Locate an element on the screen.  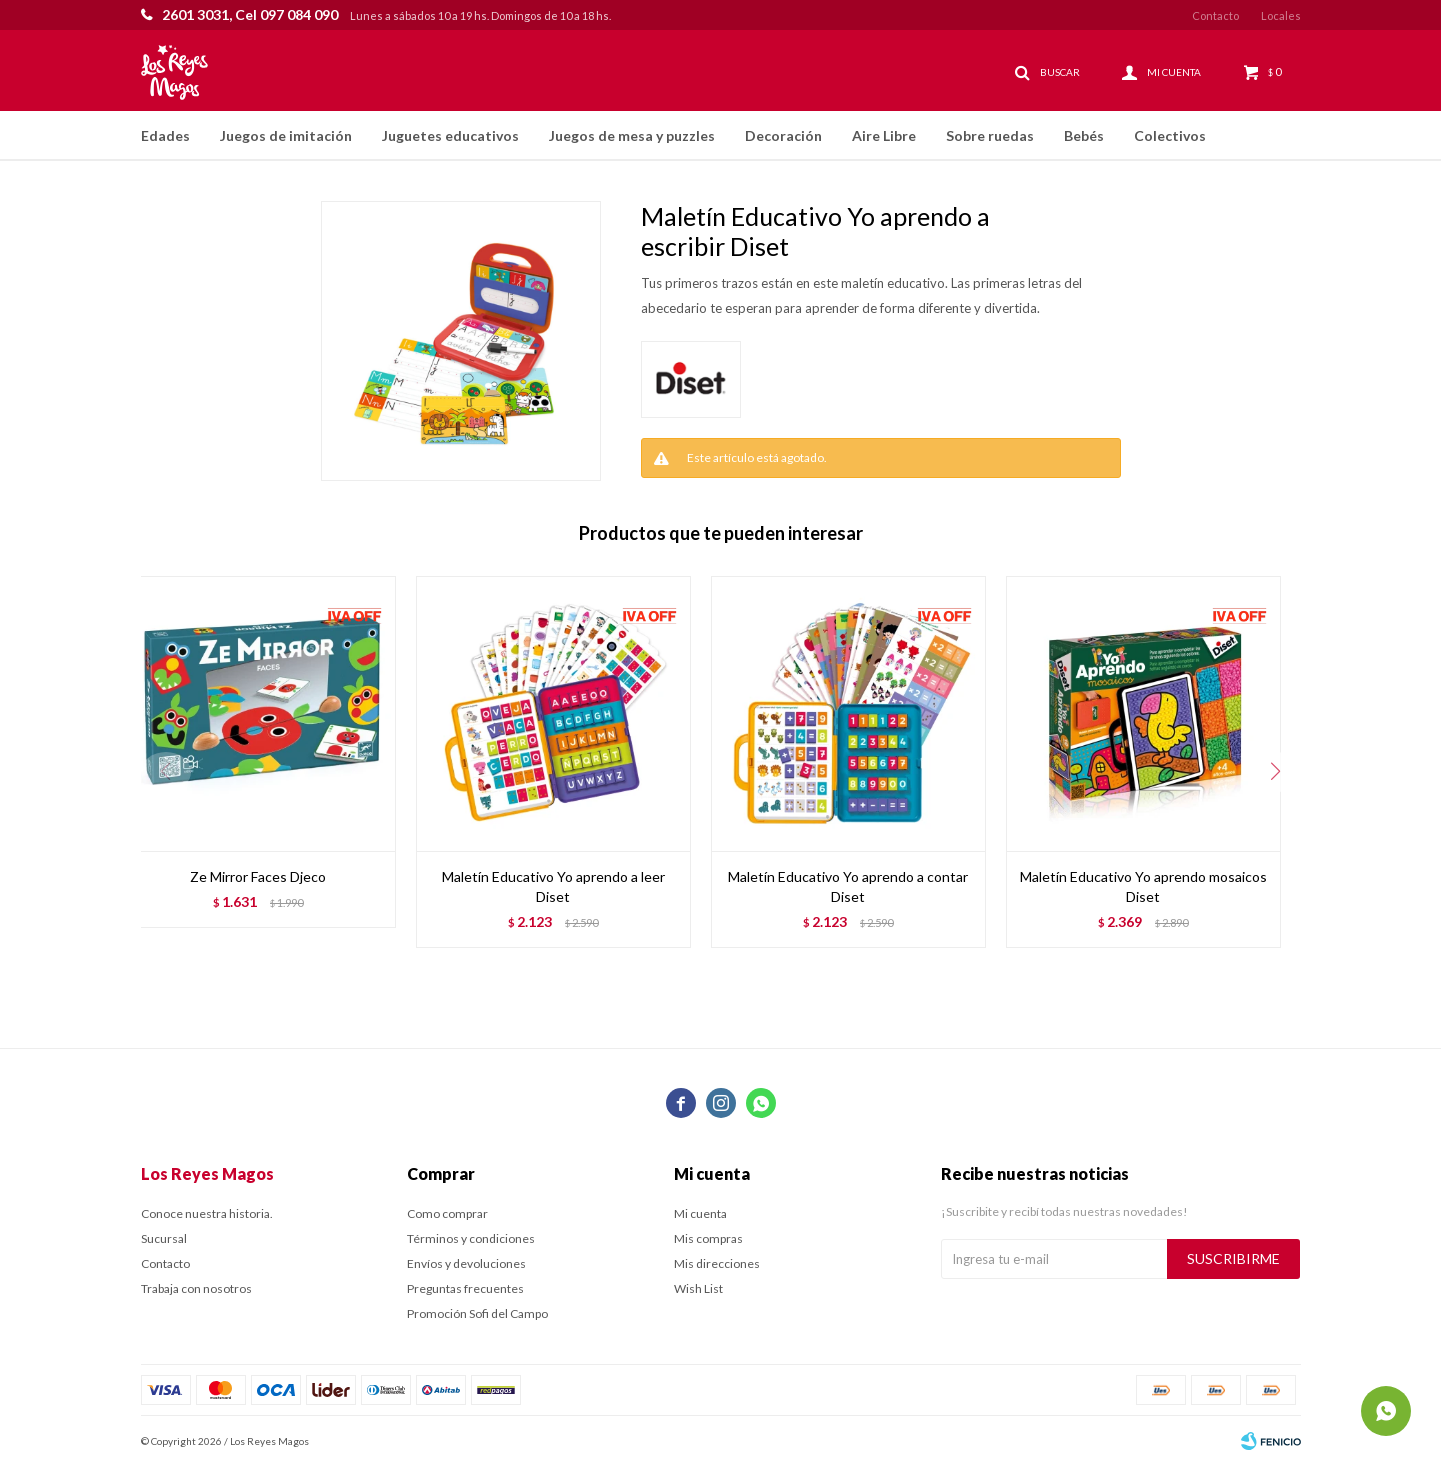
Envíos y devoluciones is located at coordinates (466, 1263).